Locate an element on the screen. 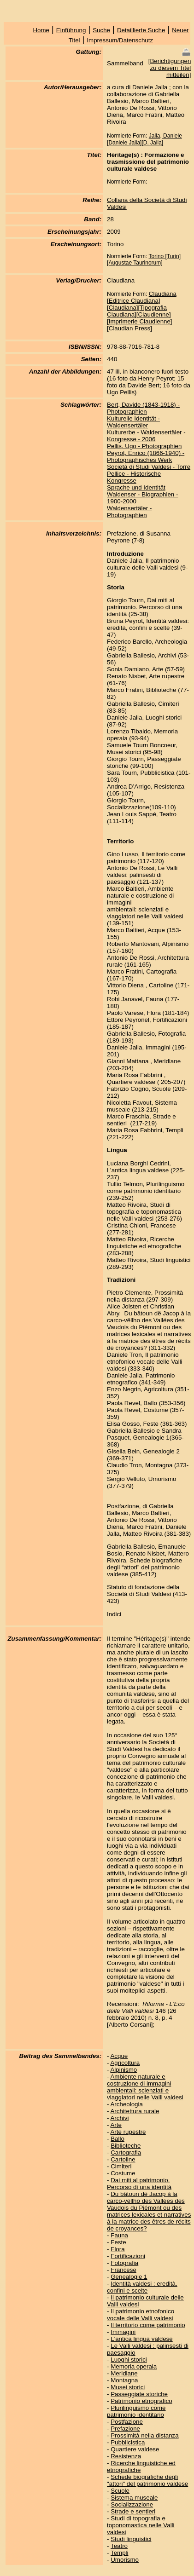 The height and width of the screenshot is (2576, 194). Schede biografiche degli "attori" del patrimonio valdese is located at coordinates (147, 2480).